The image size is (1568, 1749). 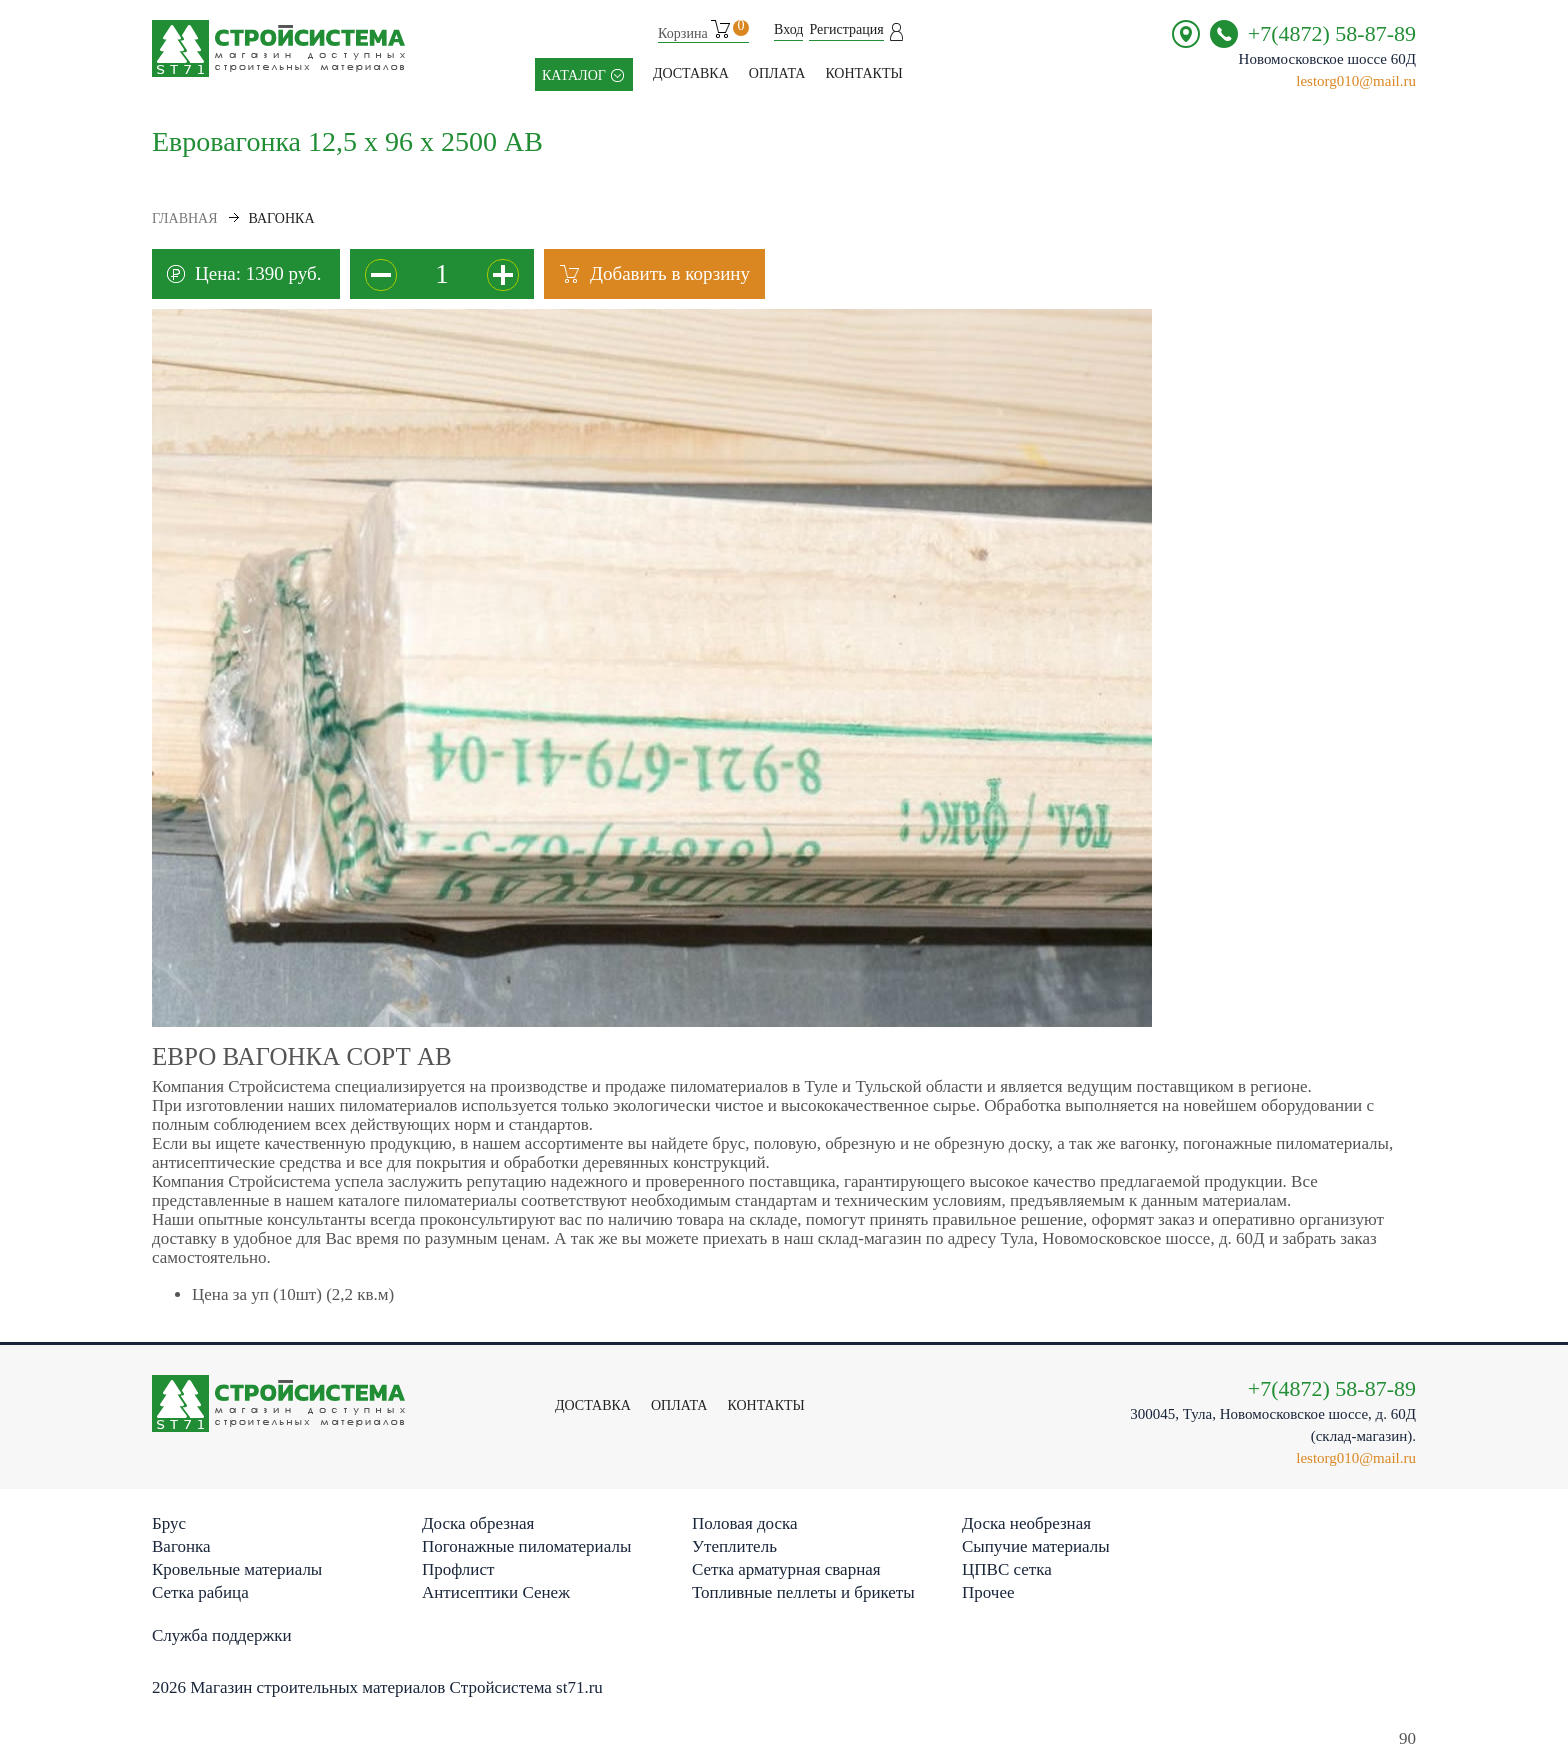 I want to click on Половая доска, so click(x=745, y=1523).